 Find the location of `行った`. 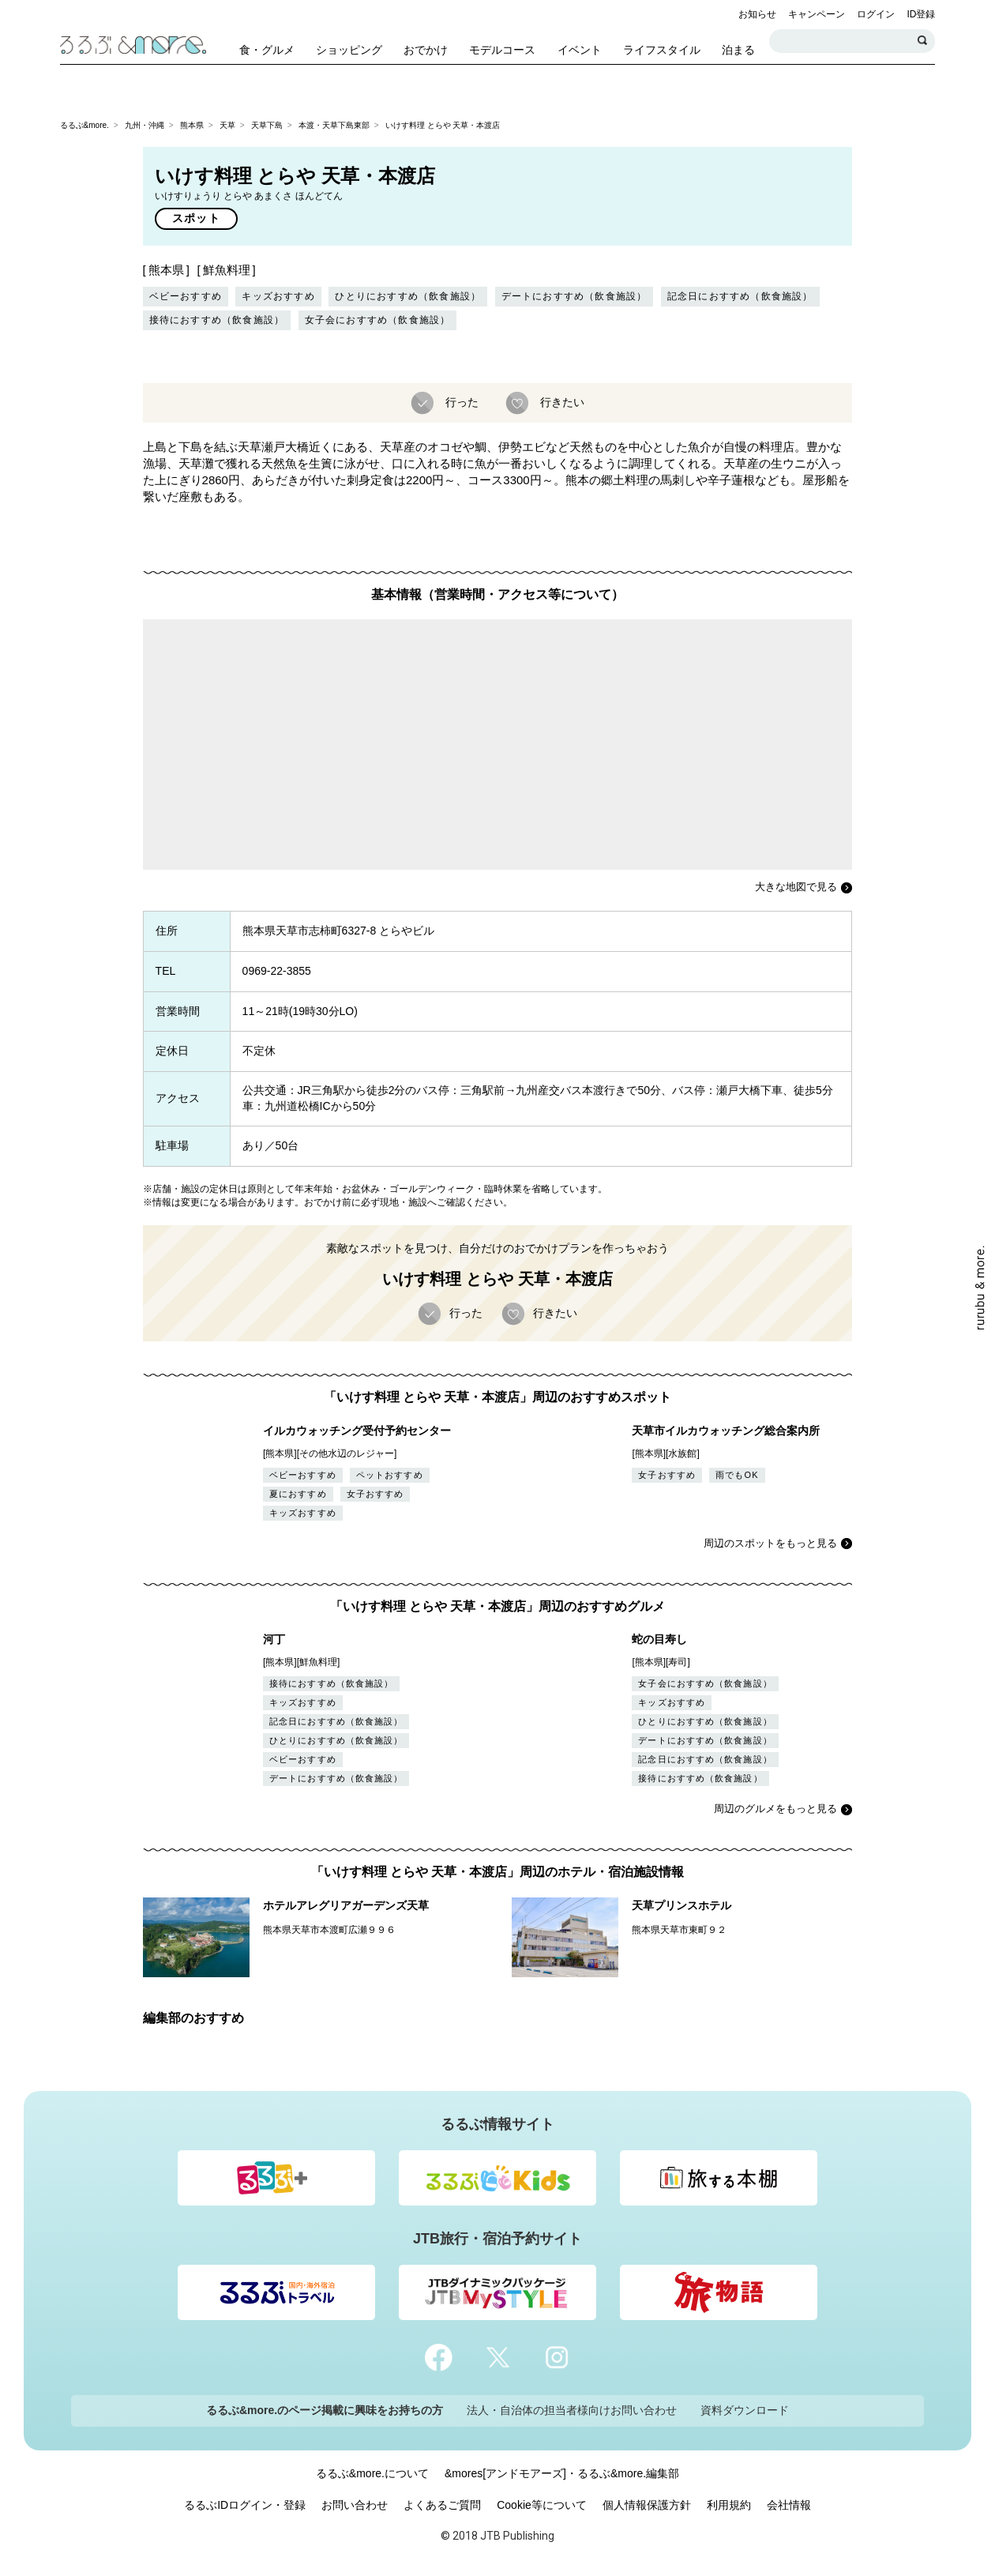

行った is located at coordinates (460, 402).